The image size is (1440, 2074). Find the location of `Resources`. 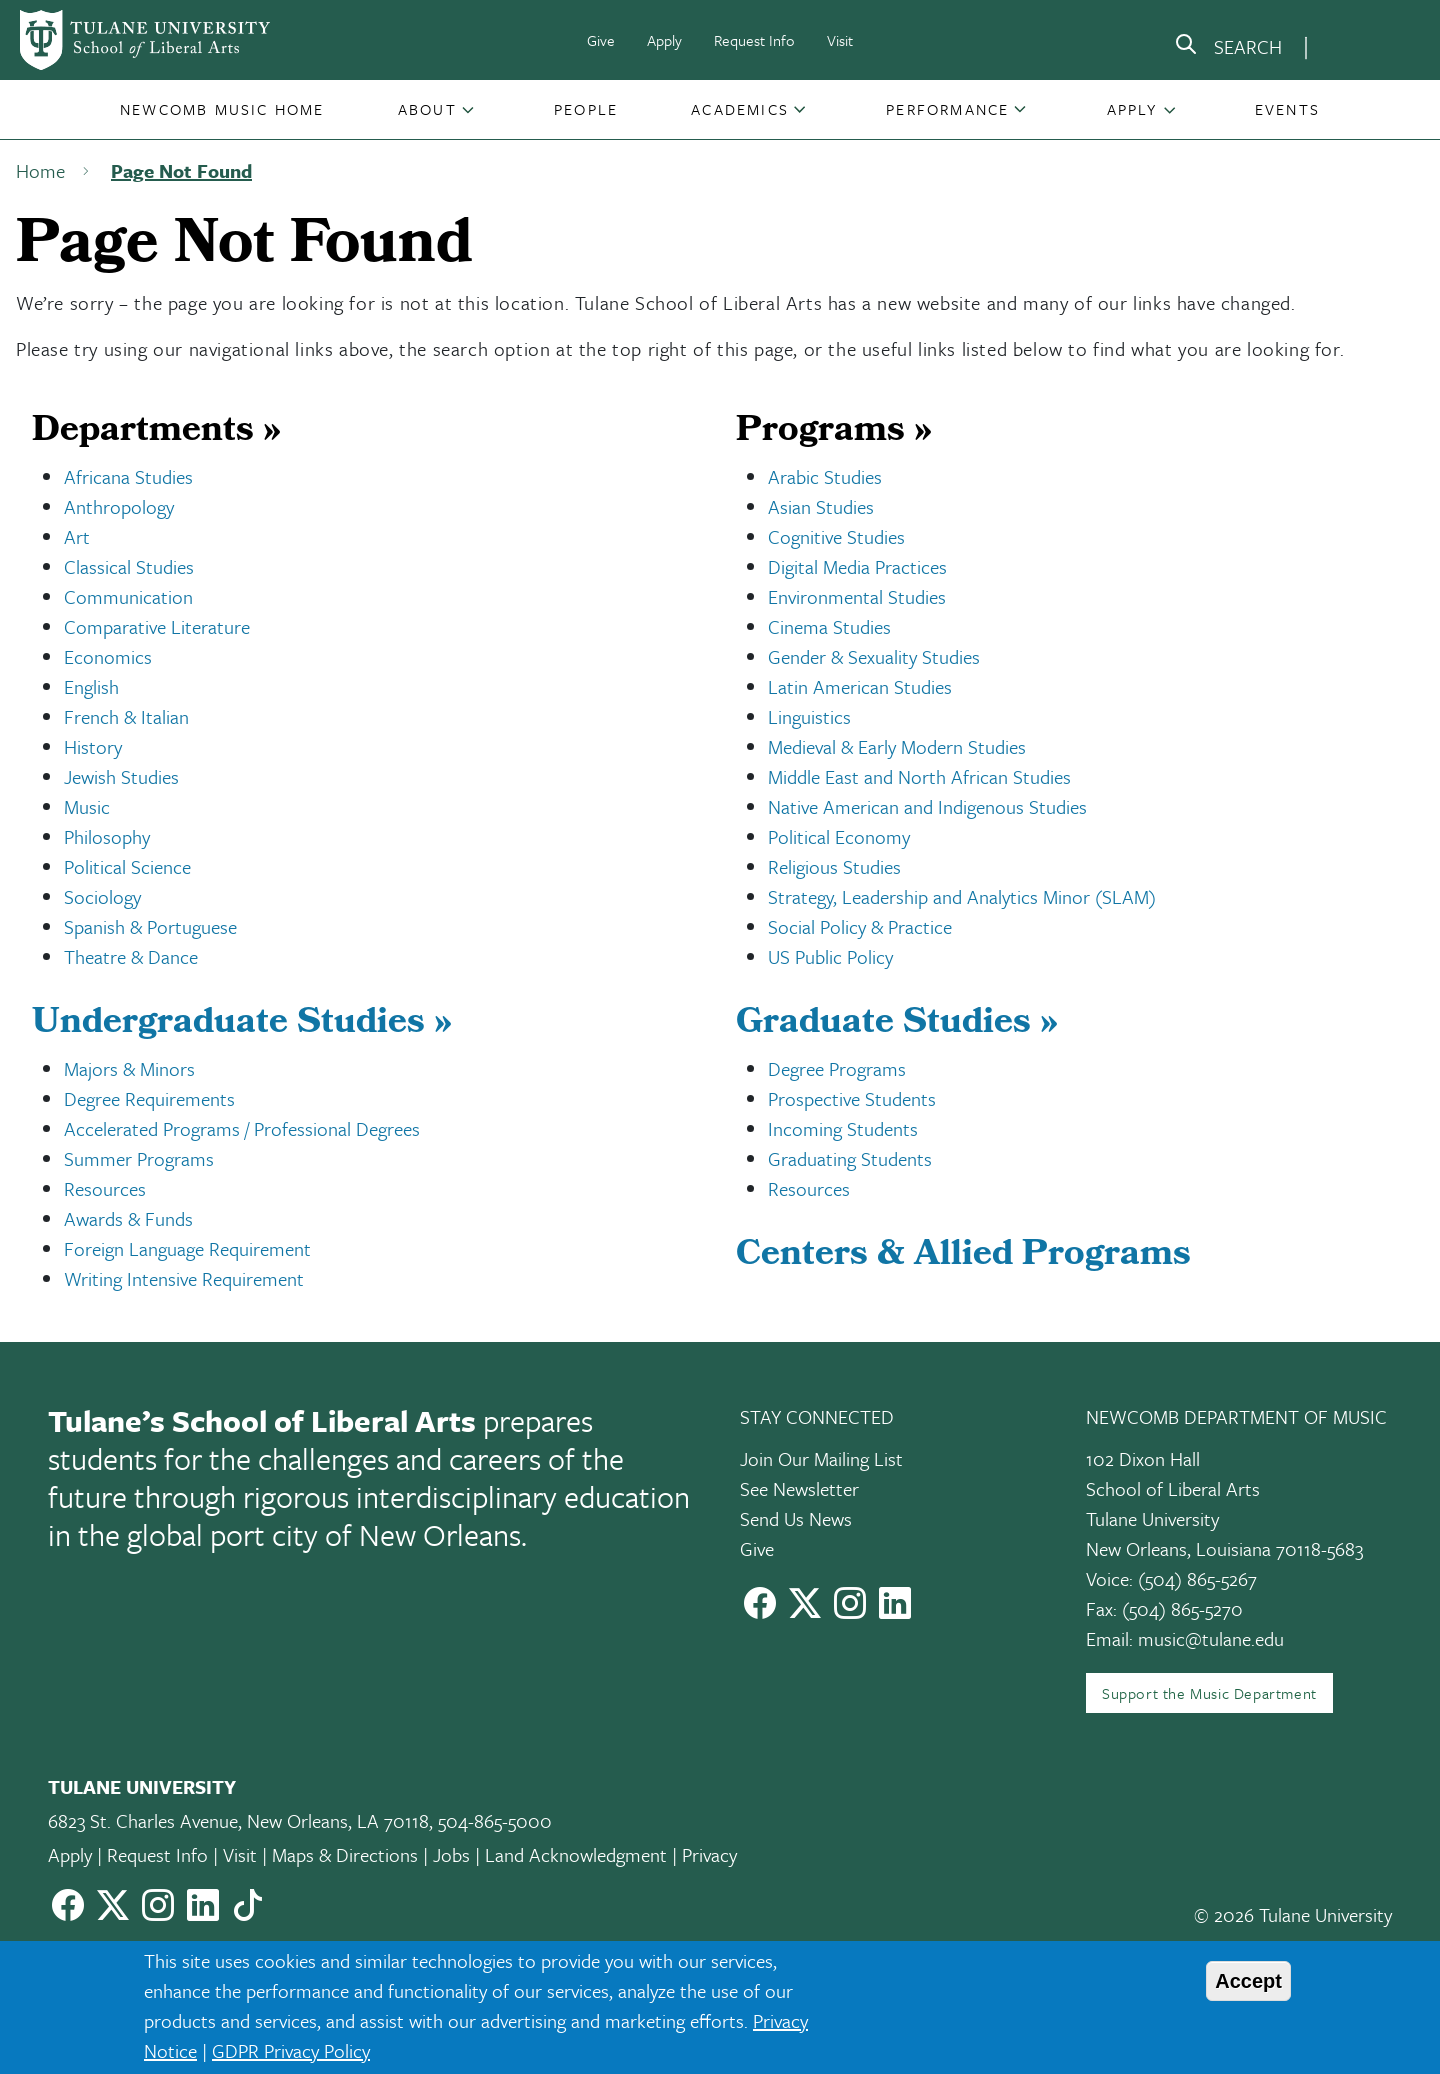

Resources is located at coordinates (105, 1188).